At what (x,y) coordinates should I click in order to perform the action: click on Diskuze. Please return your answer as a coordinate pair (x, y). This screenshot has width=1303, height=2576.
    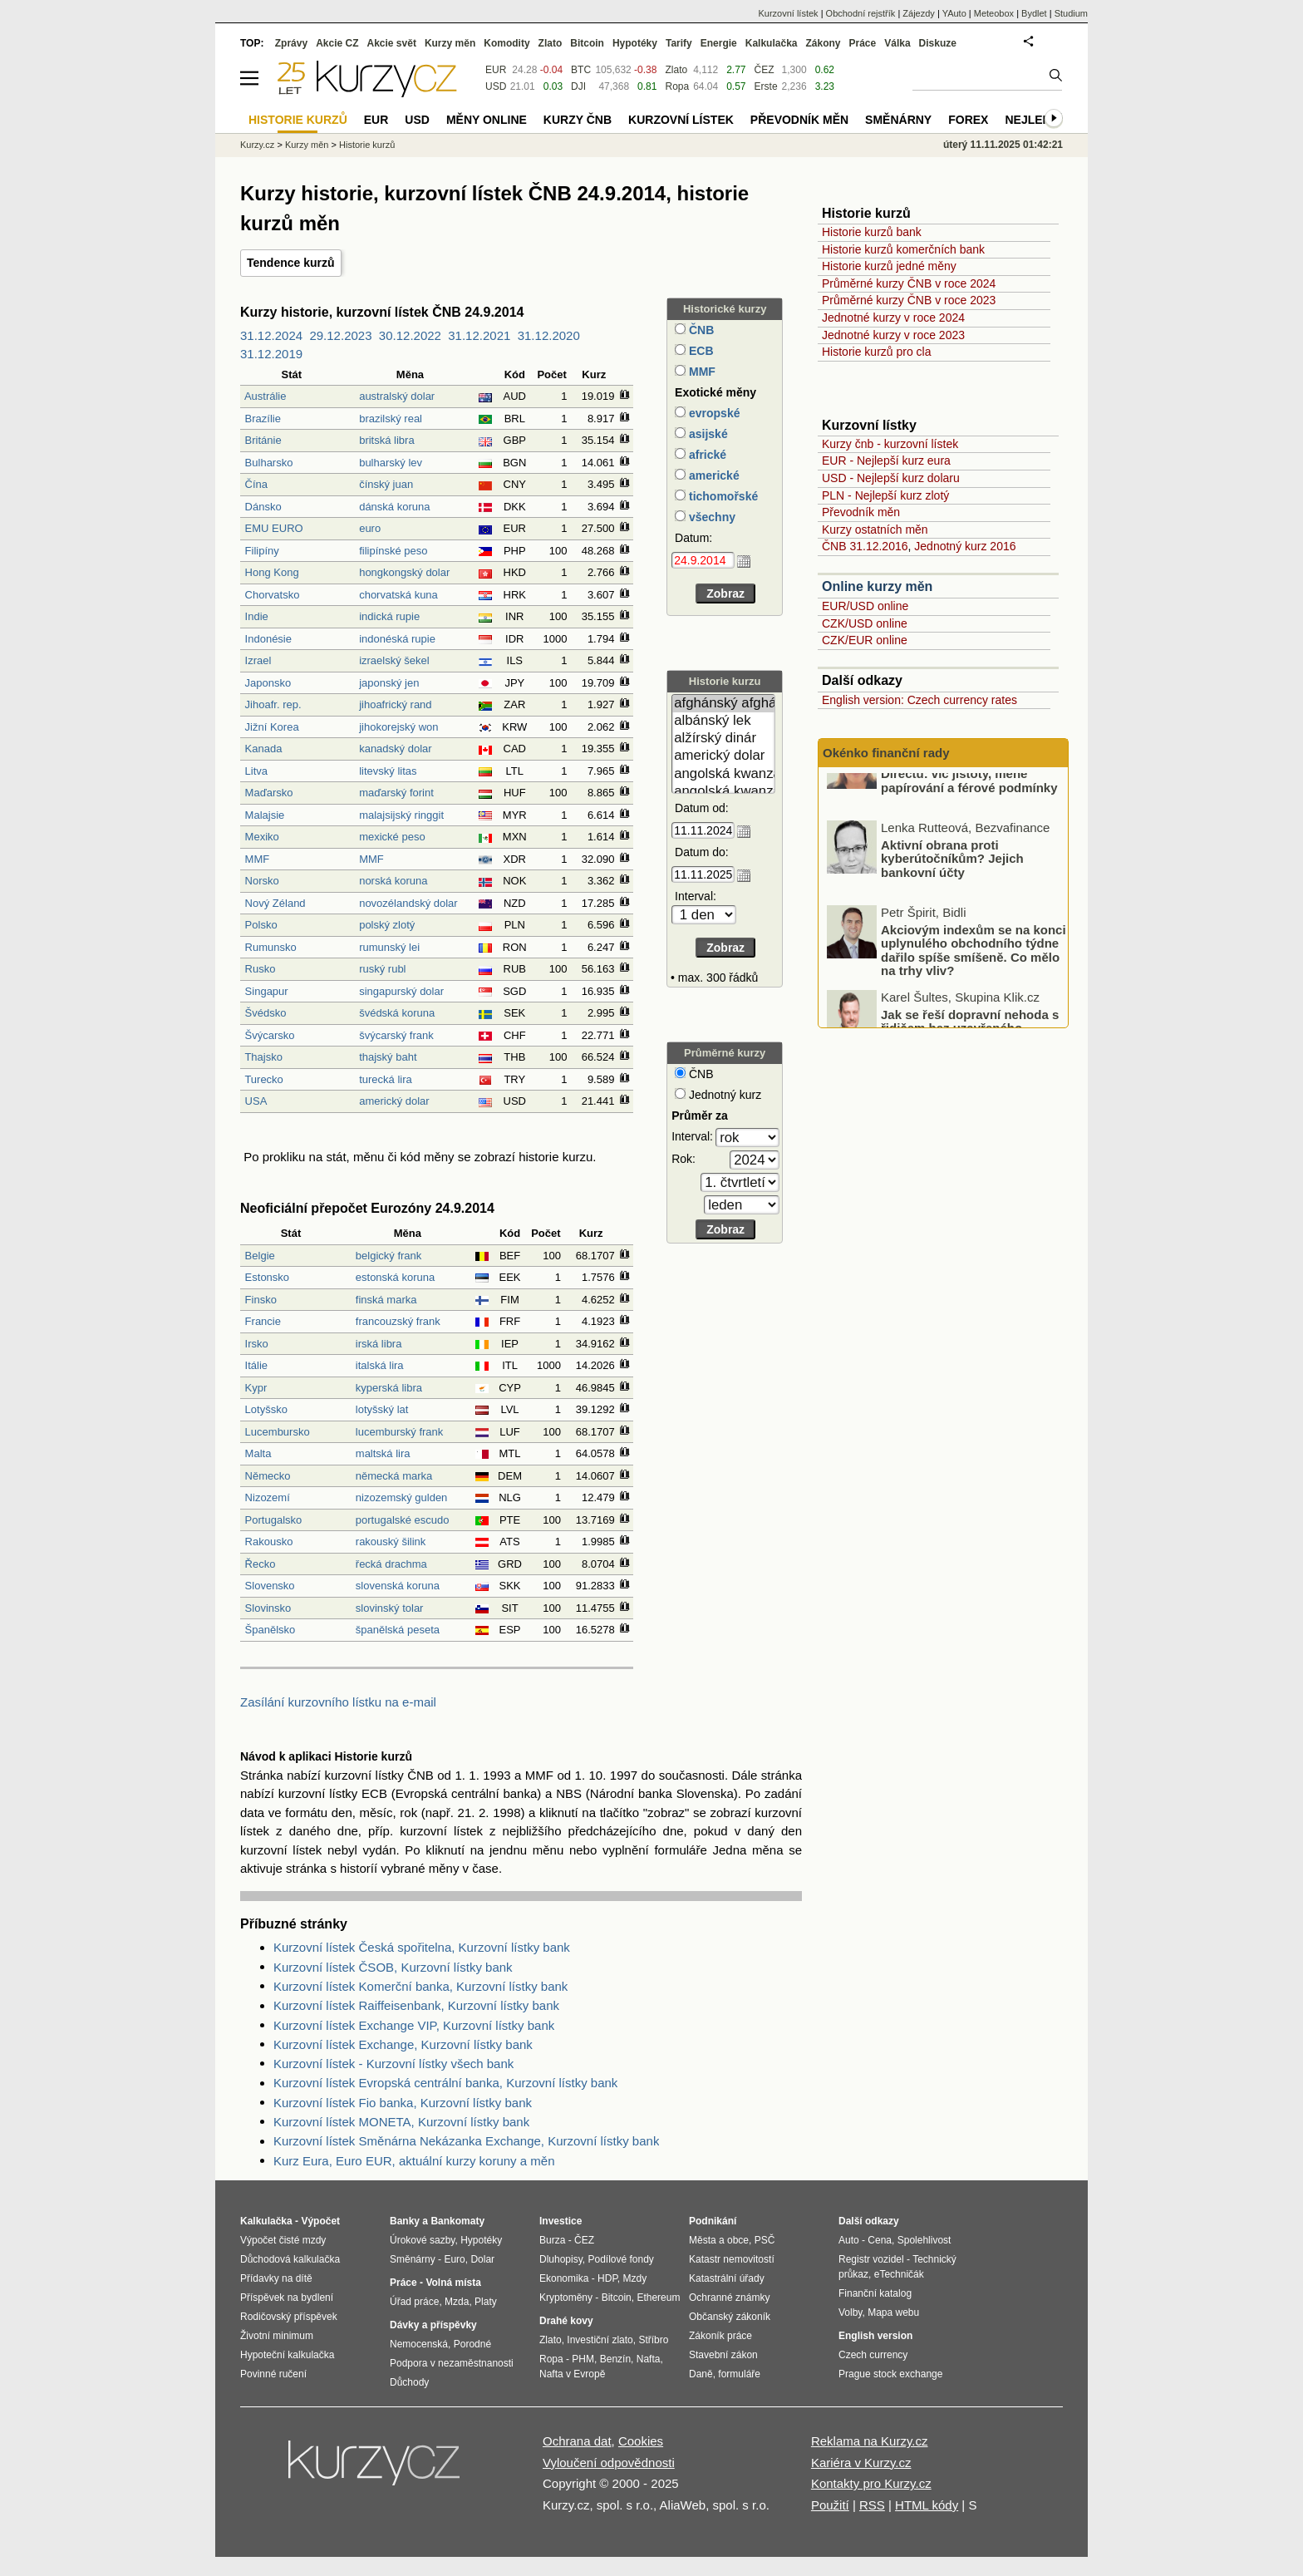
    Looking at the image, I should click on (937, 43).